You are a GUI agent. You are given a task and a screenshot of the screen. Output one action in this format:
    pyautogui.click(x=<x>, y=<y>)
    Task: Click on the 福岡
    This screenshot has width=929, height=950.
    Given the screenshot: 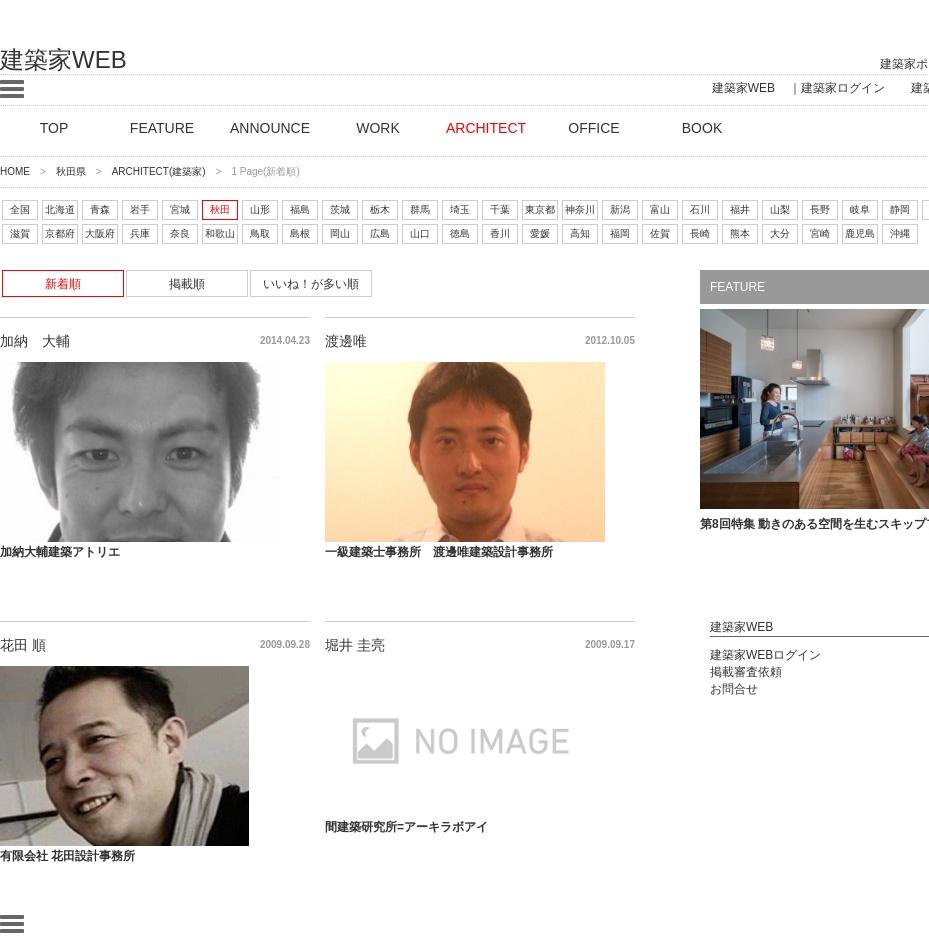 What is the action you would take?
    pyautogui.click(x=620, y=233)
    